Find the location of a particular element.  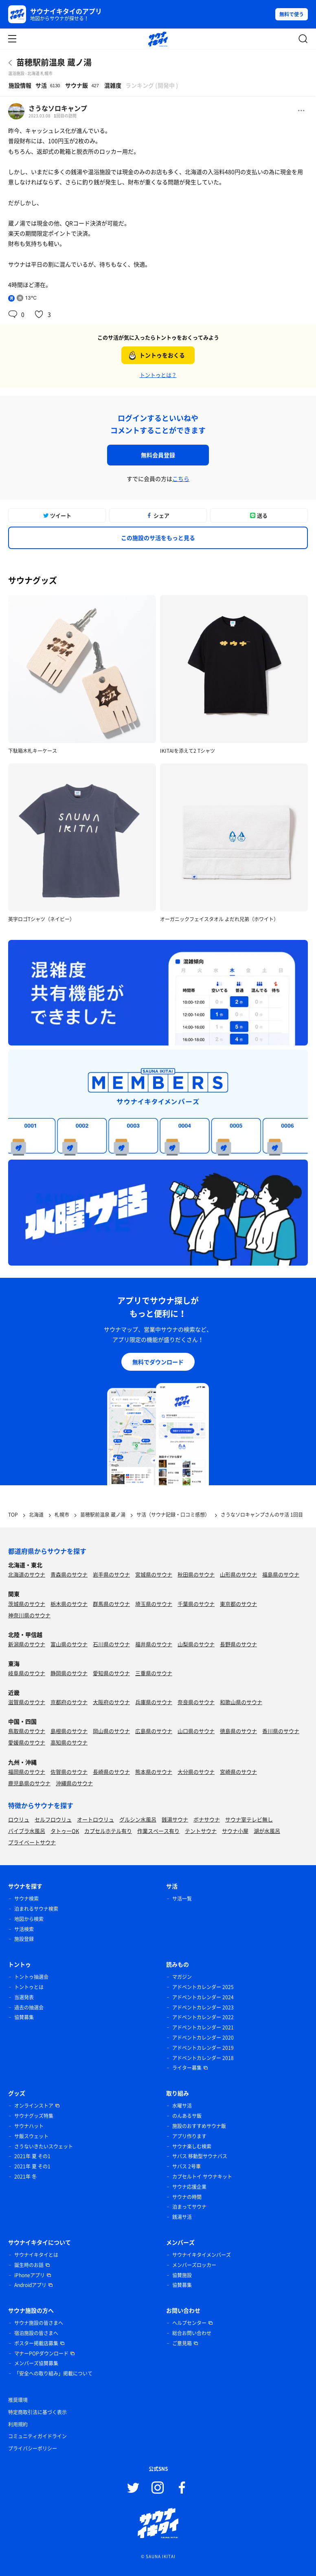

バイブラ水風呂 is located at coordinates (26, 1831).